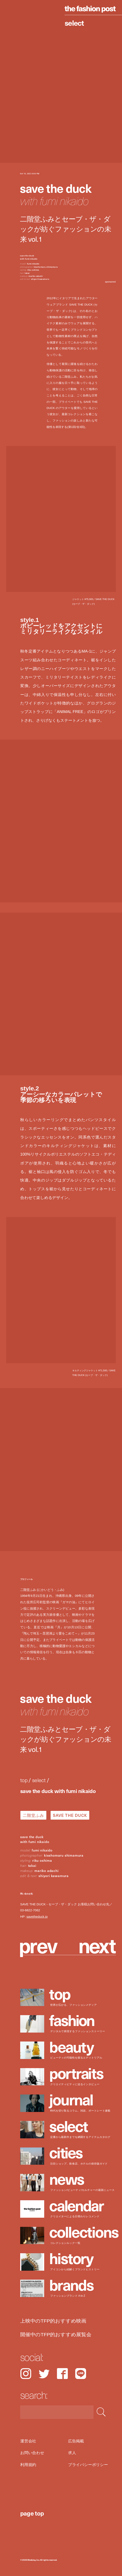 Image resolution: width=122 pixels, height=2576 pixels. Describe the element at coordinates (25, 2373) in the screenshot. I see `Instagram` at that location.